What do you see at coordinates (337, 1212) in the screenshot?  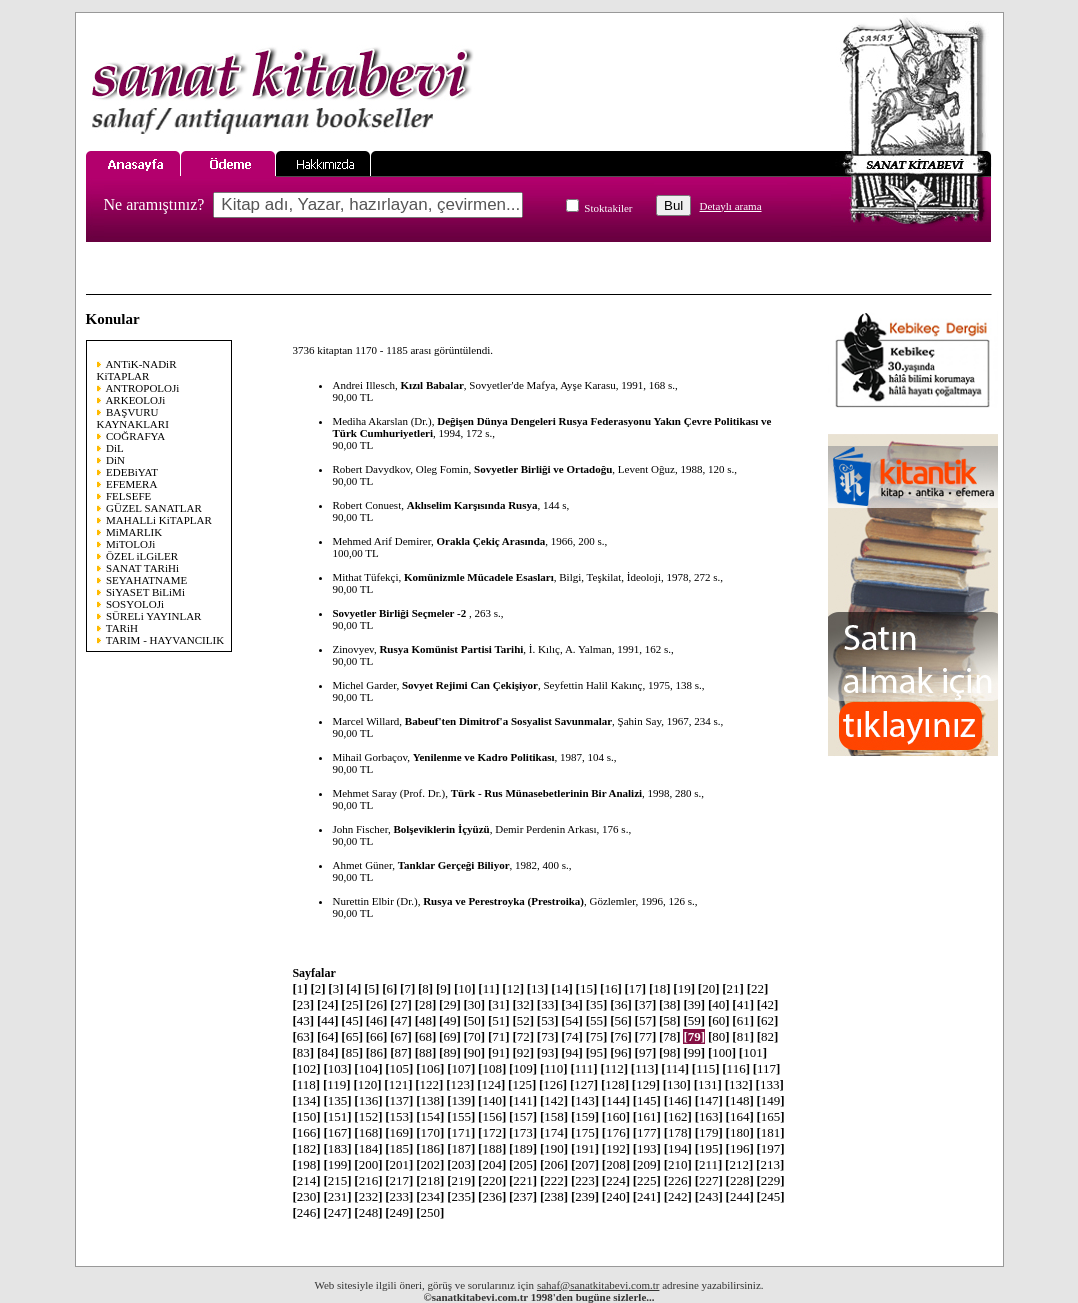 I see `247` at bounding box center [337, 1212].